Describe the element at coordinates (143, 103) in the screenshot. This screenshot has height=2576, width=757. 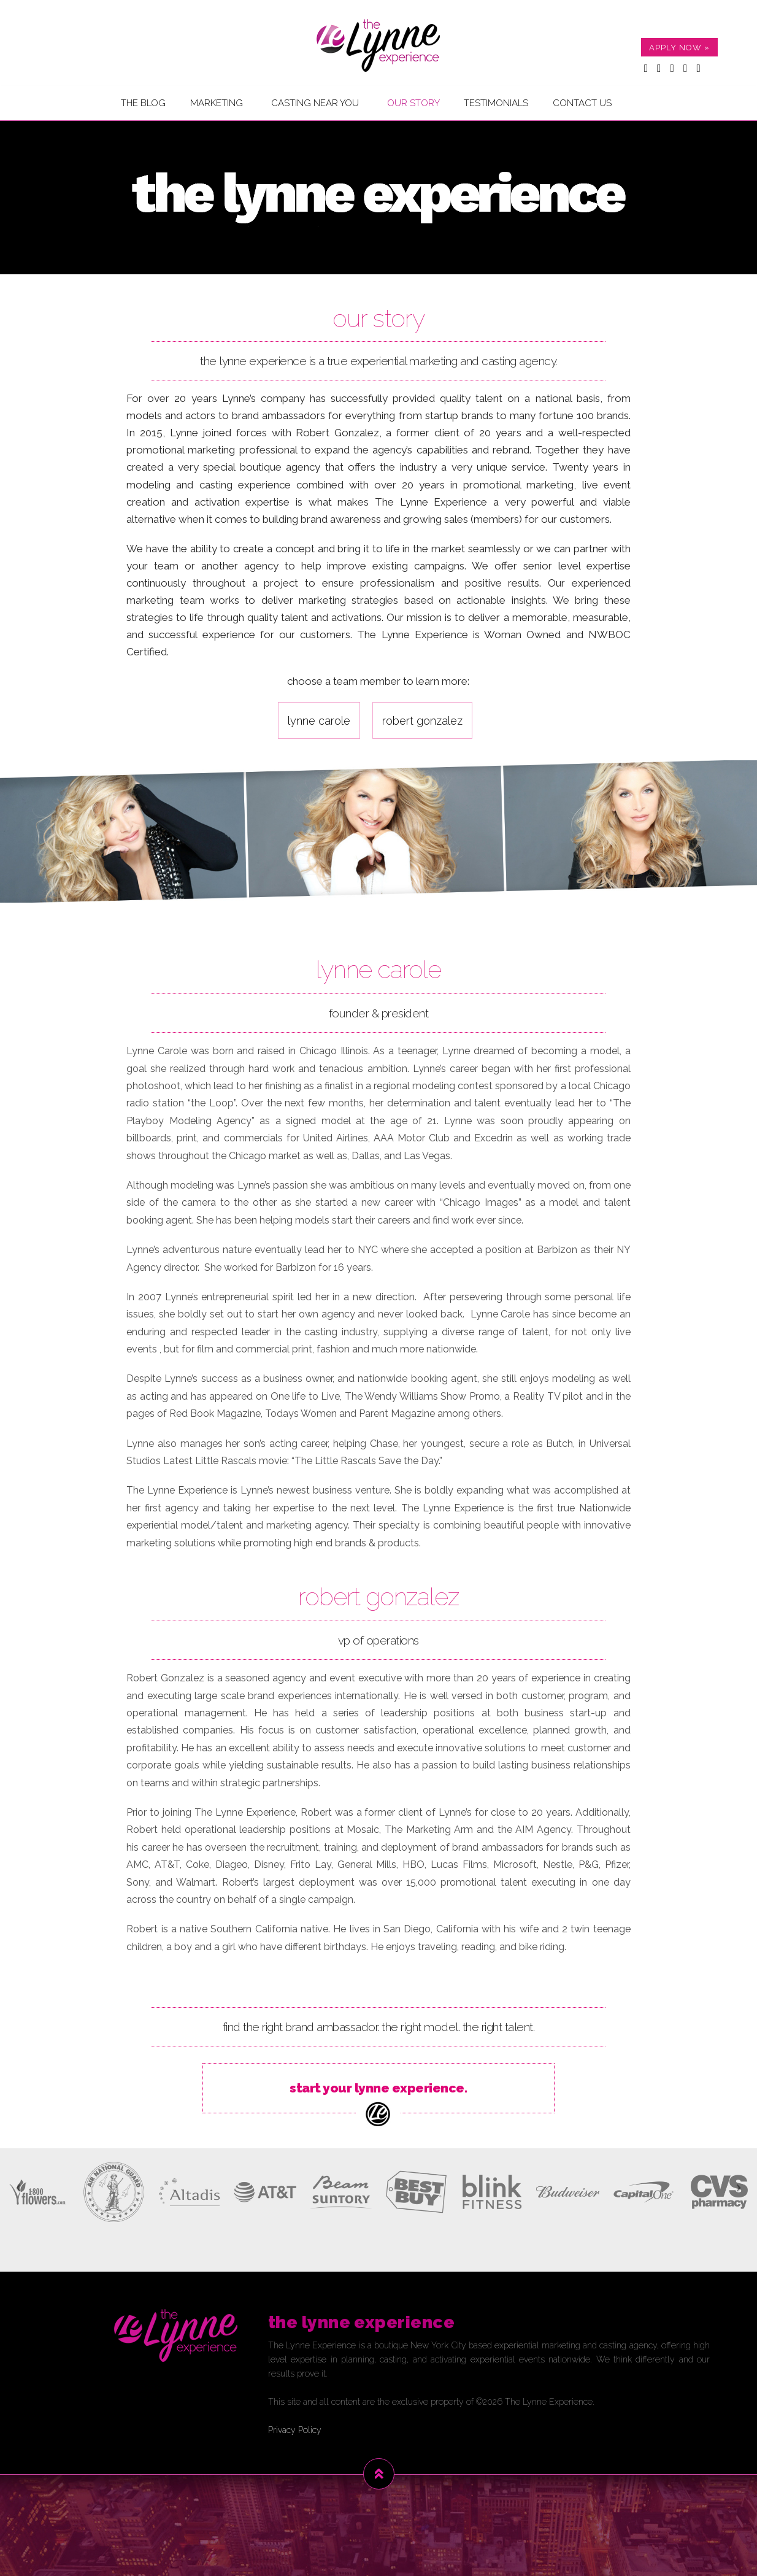
I see `The Blog` at that location.